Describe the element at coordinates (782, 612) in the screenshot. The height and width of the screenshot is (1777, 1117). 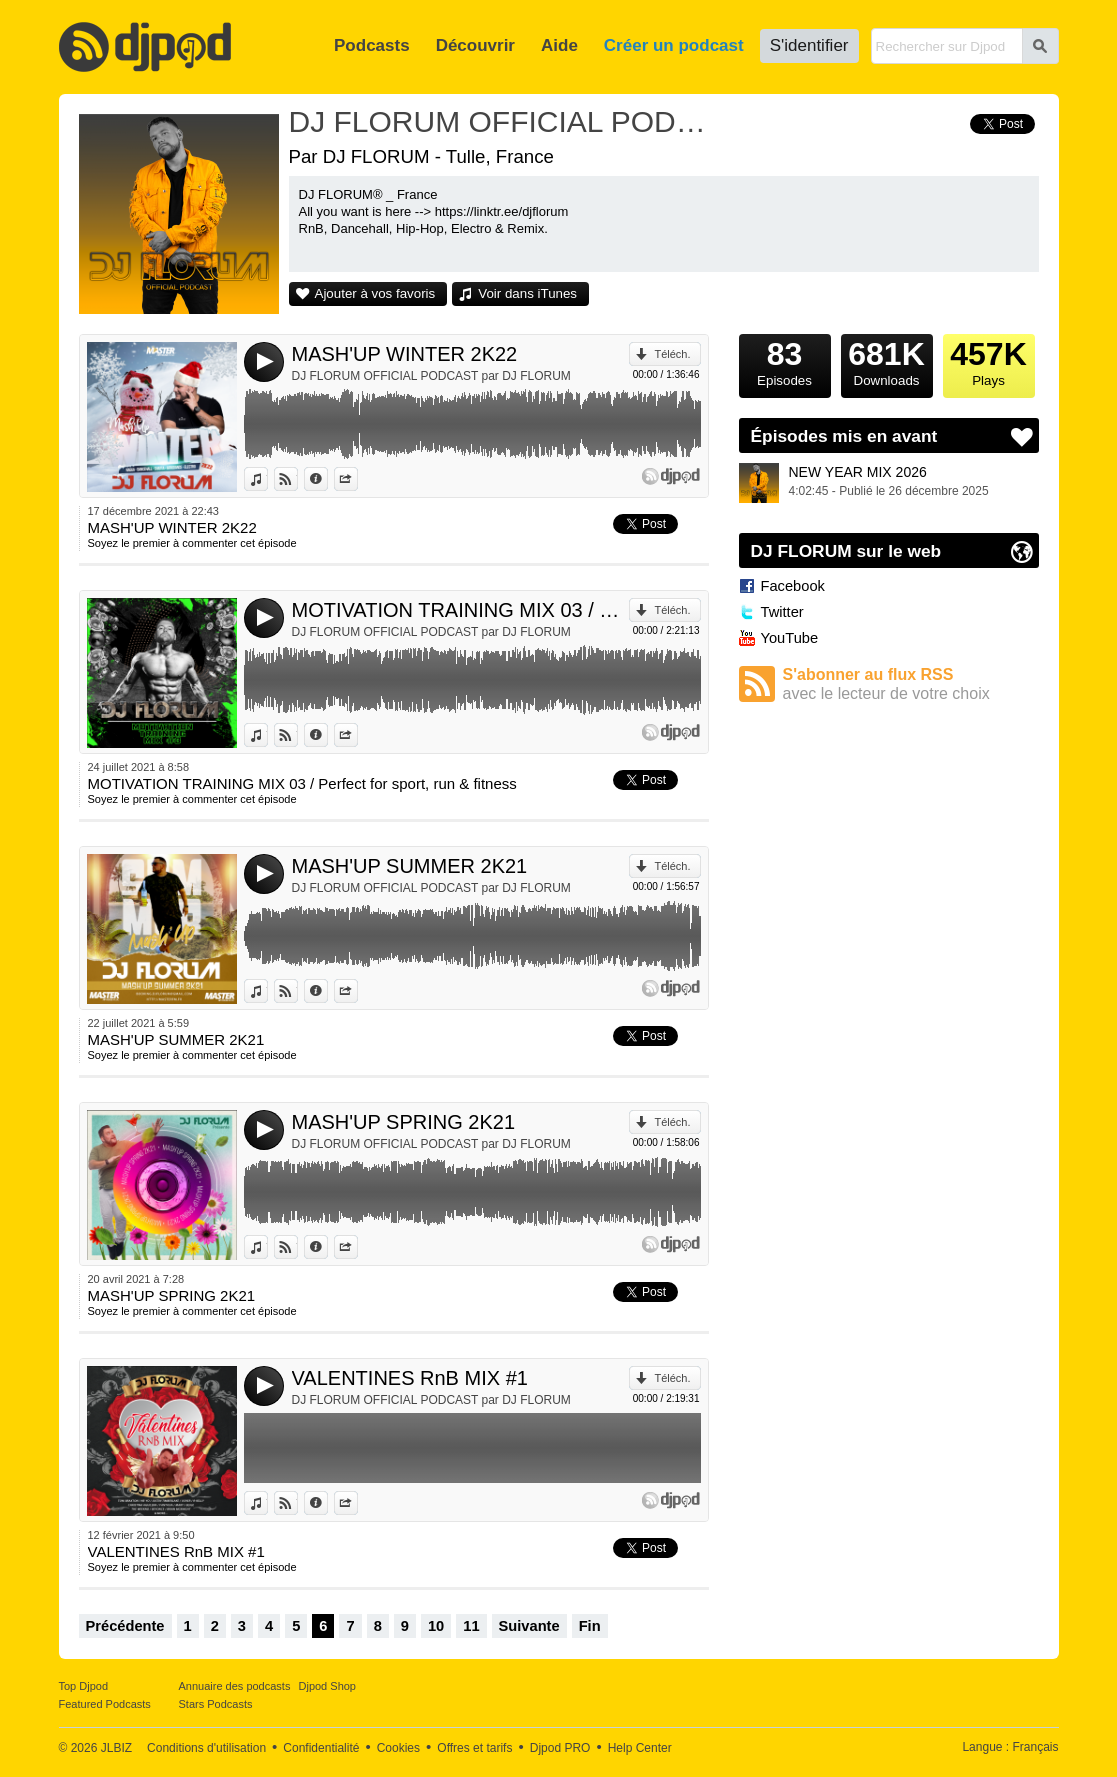
I see `Twitter` at that location.